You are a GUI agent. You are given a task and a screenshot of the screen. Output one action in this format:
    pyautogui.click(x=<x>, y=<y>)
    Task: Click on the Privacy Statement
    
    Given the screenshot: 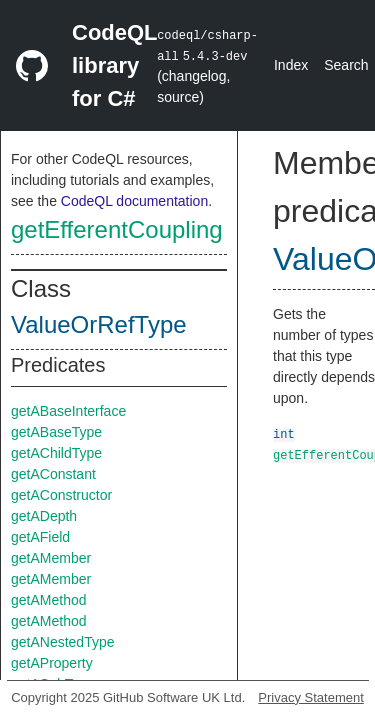 What is the action you would take?
    pyautogui.click(x=311, y=697)
    